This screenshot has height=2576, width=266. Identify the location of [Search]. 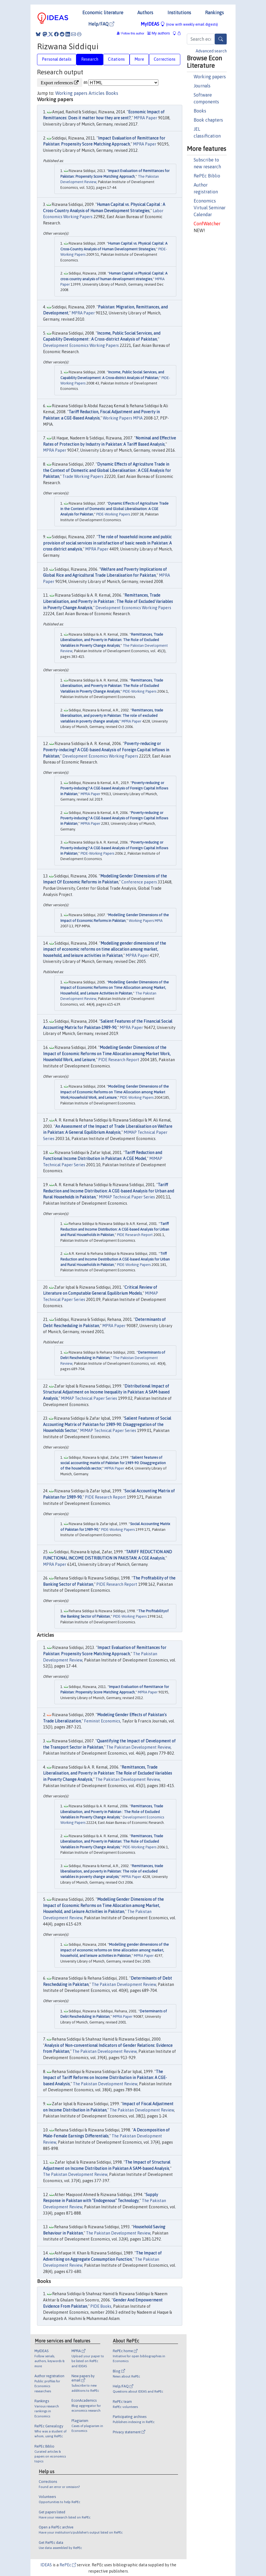
(221, 39).